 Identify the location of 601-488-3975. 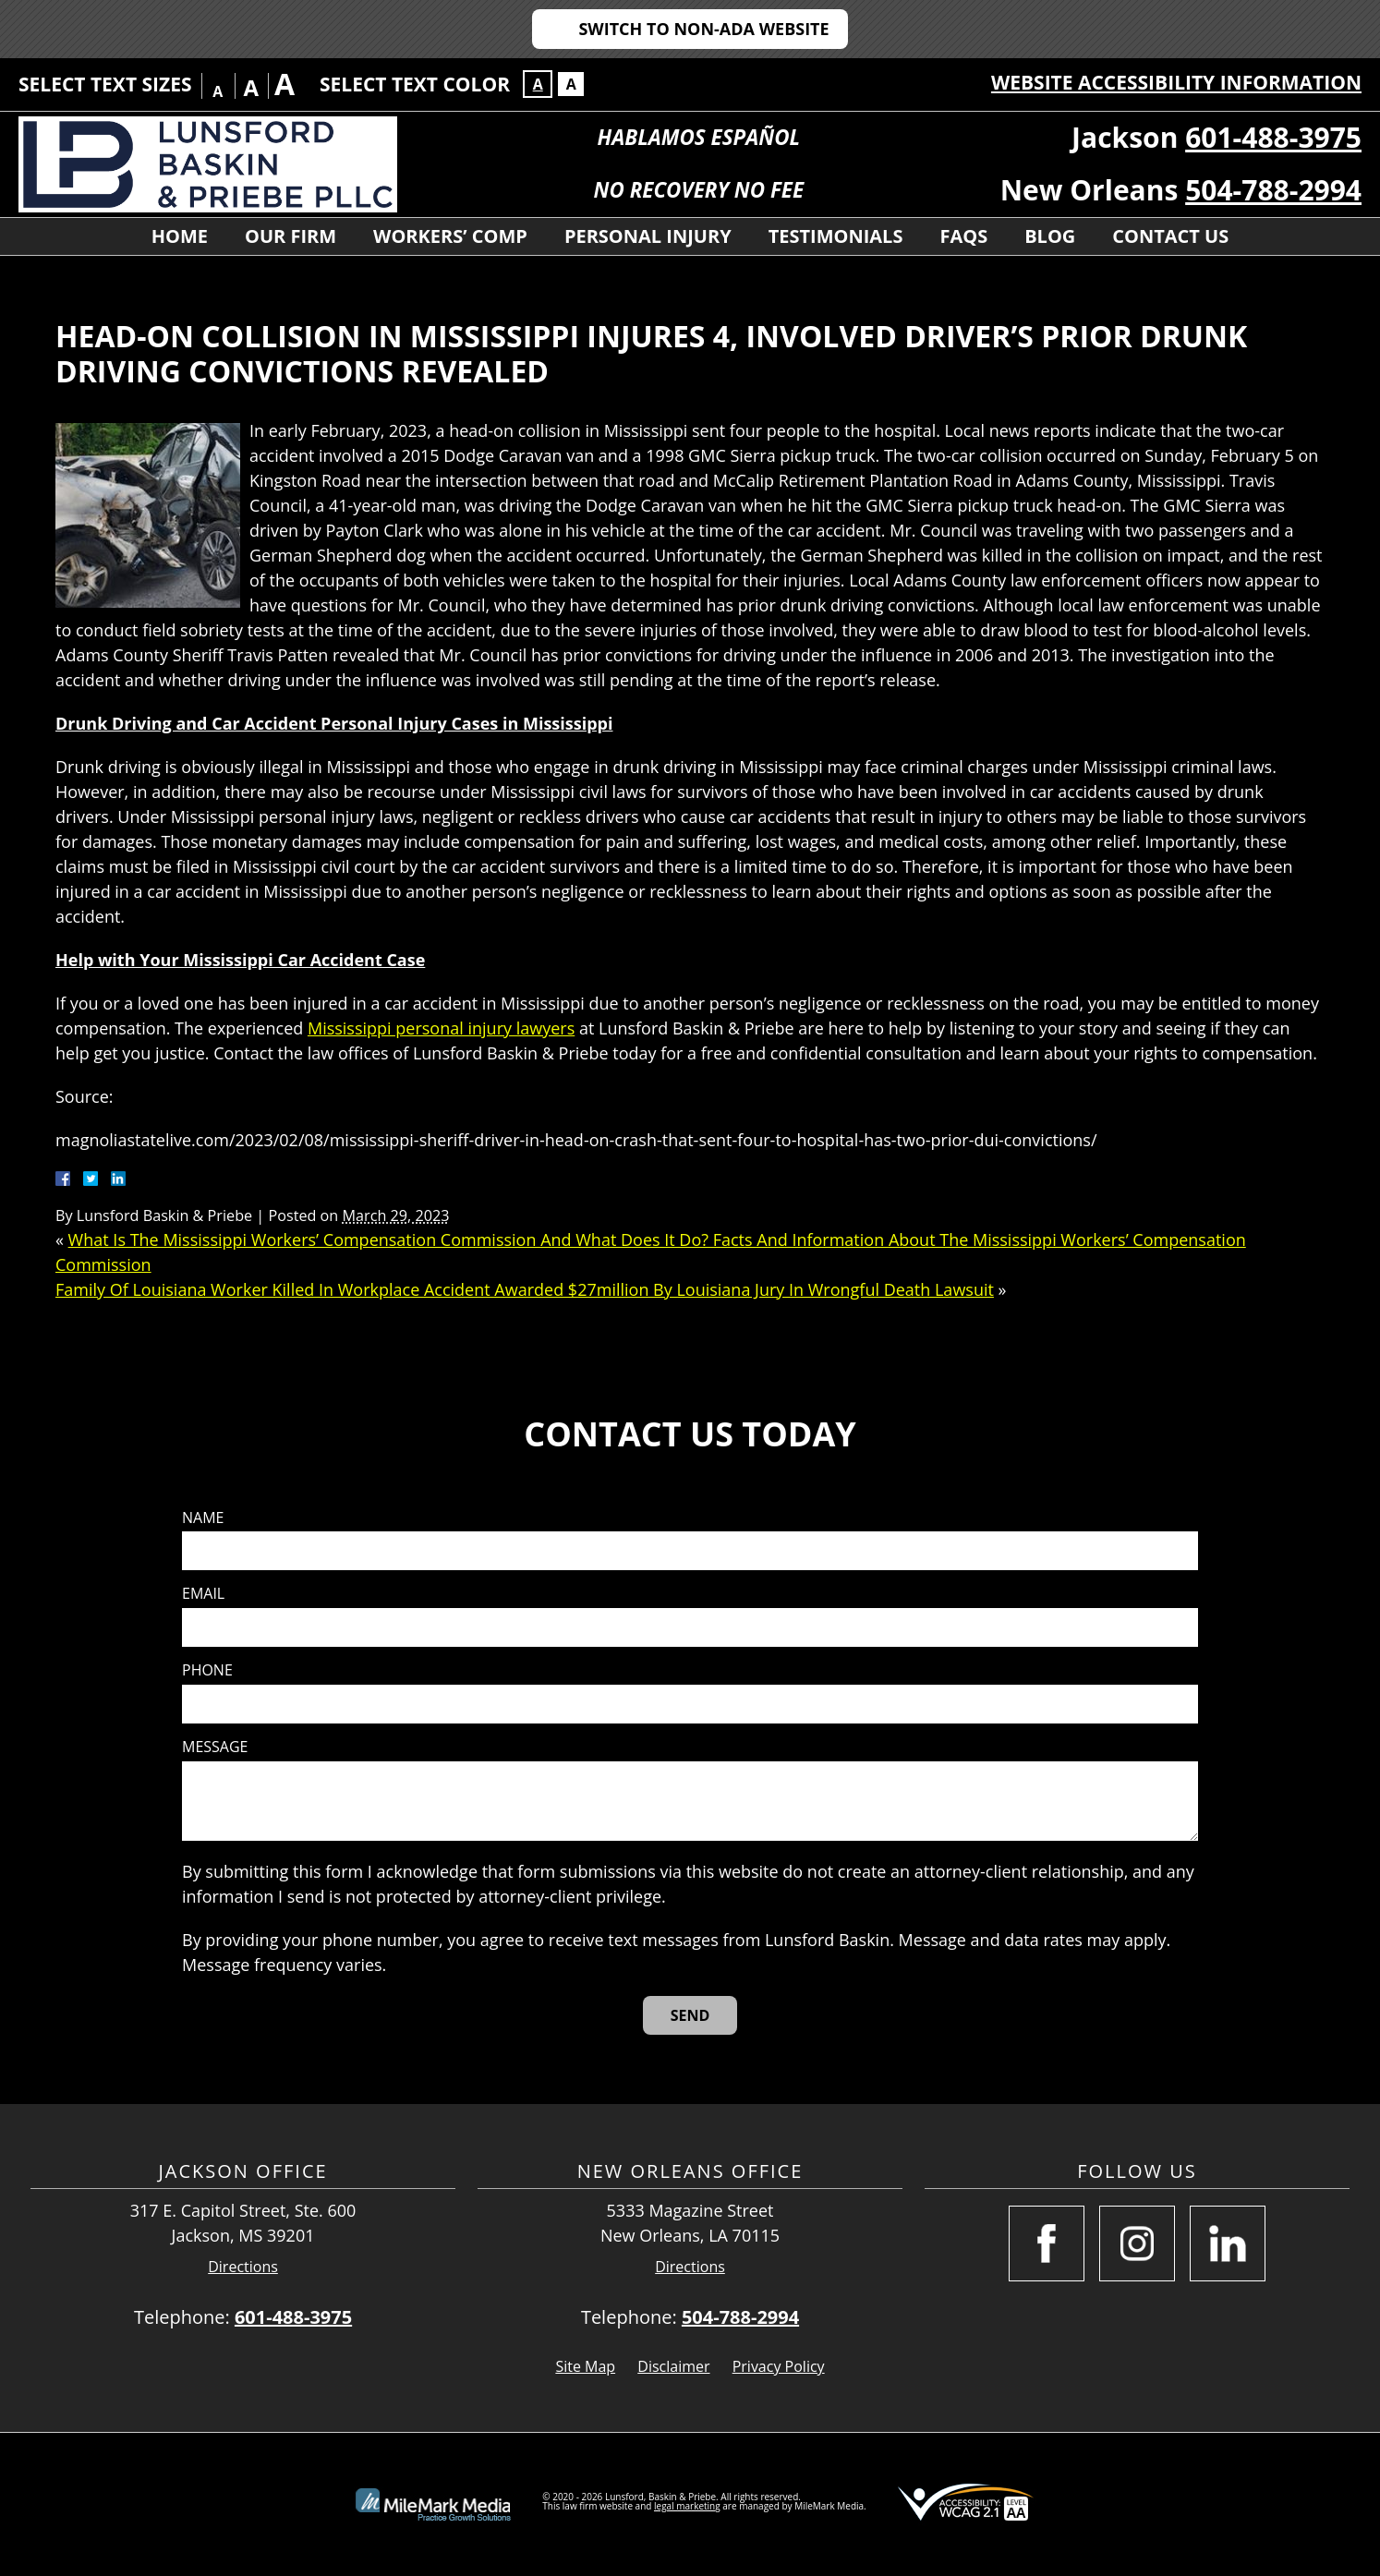
(1273, 137).